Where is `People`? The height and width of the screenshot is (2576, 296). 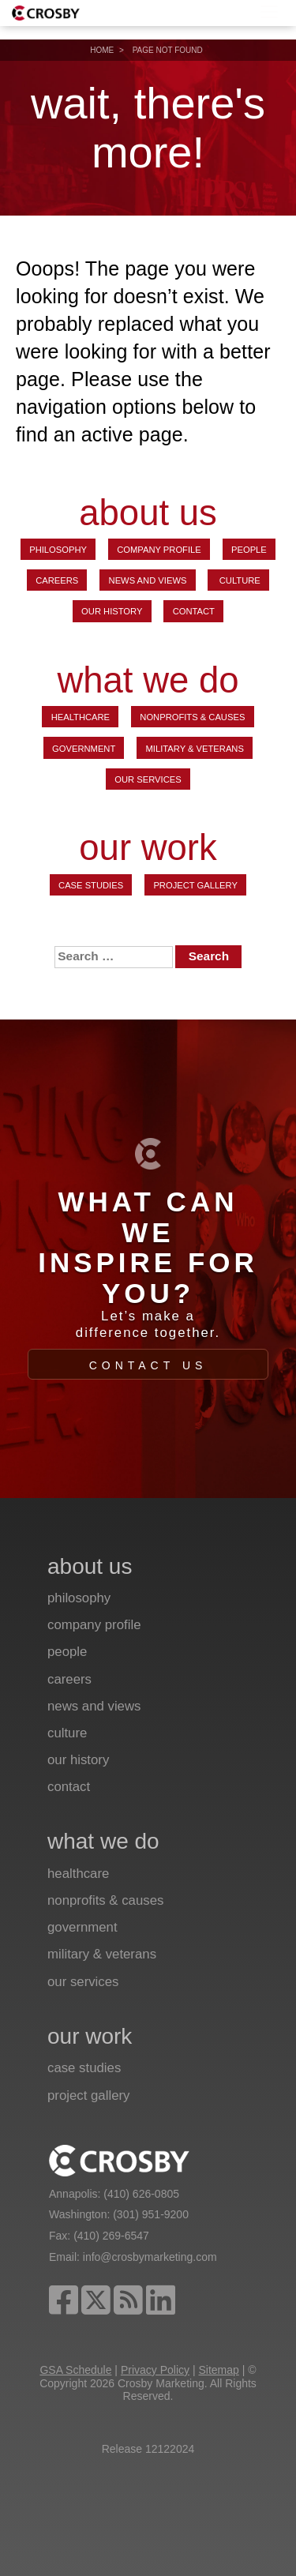 People is located at coordinates (249, 549).